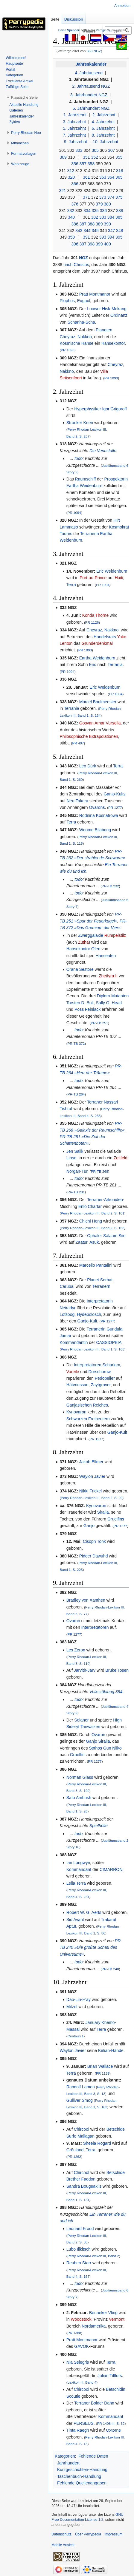 This screenshot has height=2576, width=134. What do you see at coordinates (78, 1999) in the screenshot?
I see `Dao-Lin-H'ay` at bounding box center [78, 1999].